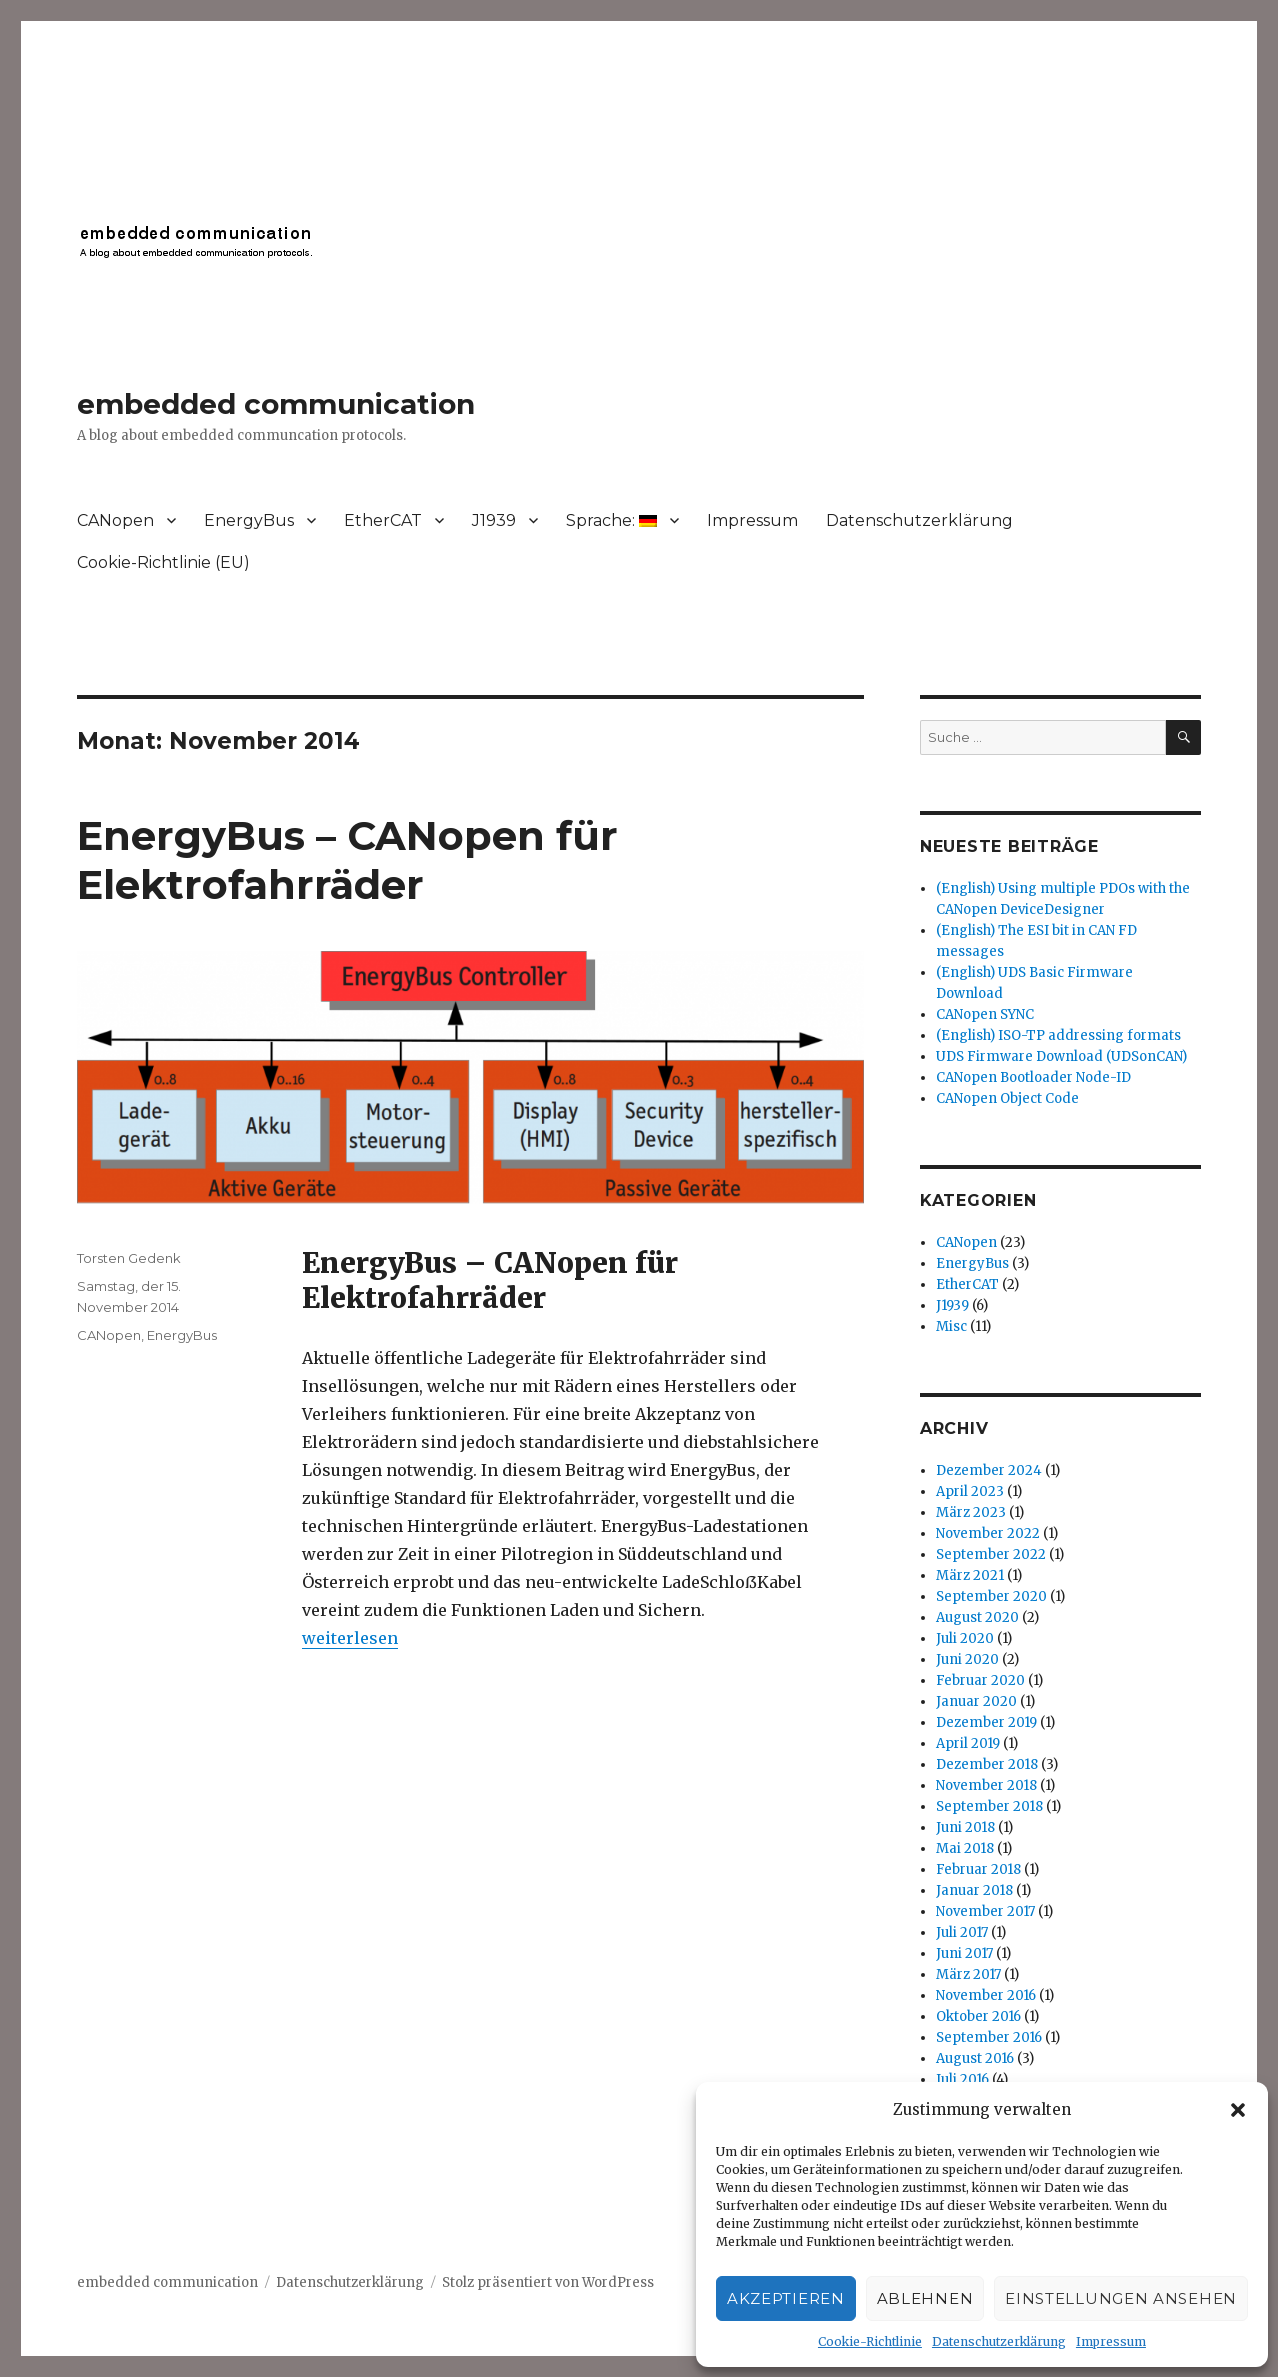 The image size is (1278, 2377). What do you see at coordinates (977, 1617) in the screenshot?
I see `August 2020` at bounding box center [977, 1617].